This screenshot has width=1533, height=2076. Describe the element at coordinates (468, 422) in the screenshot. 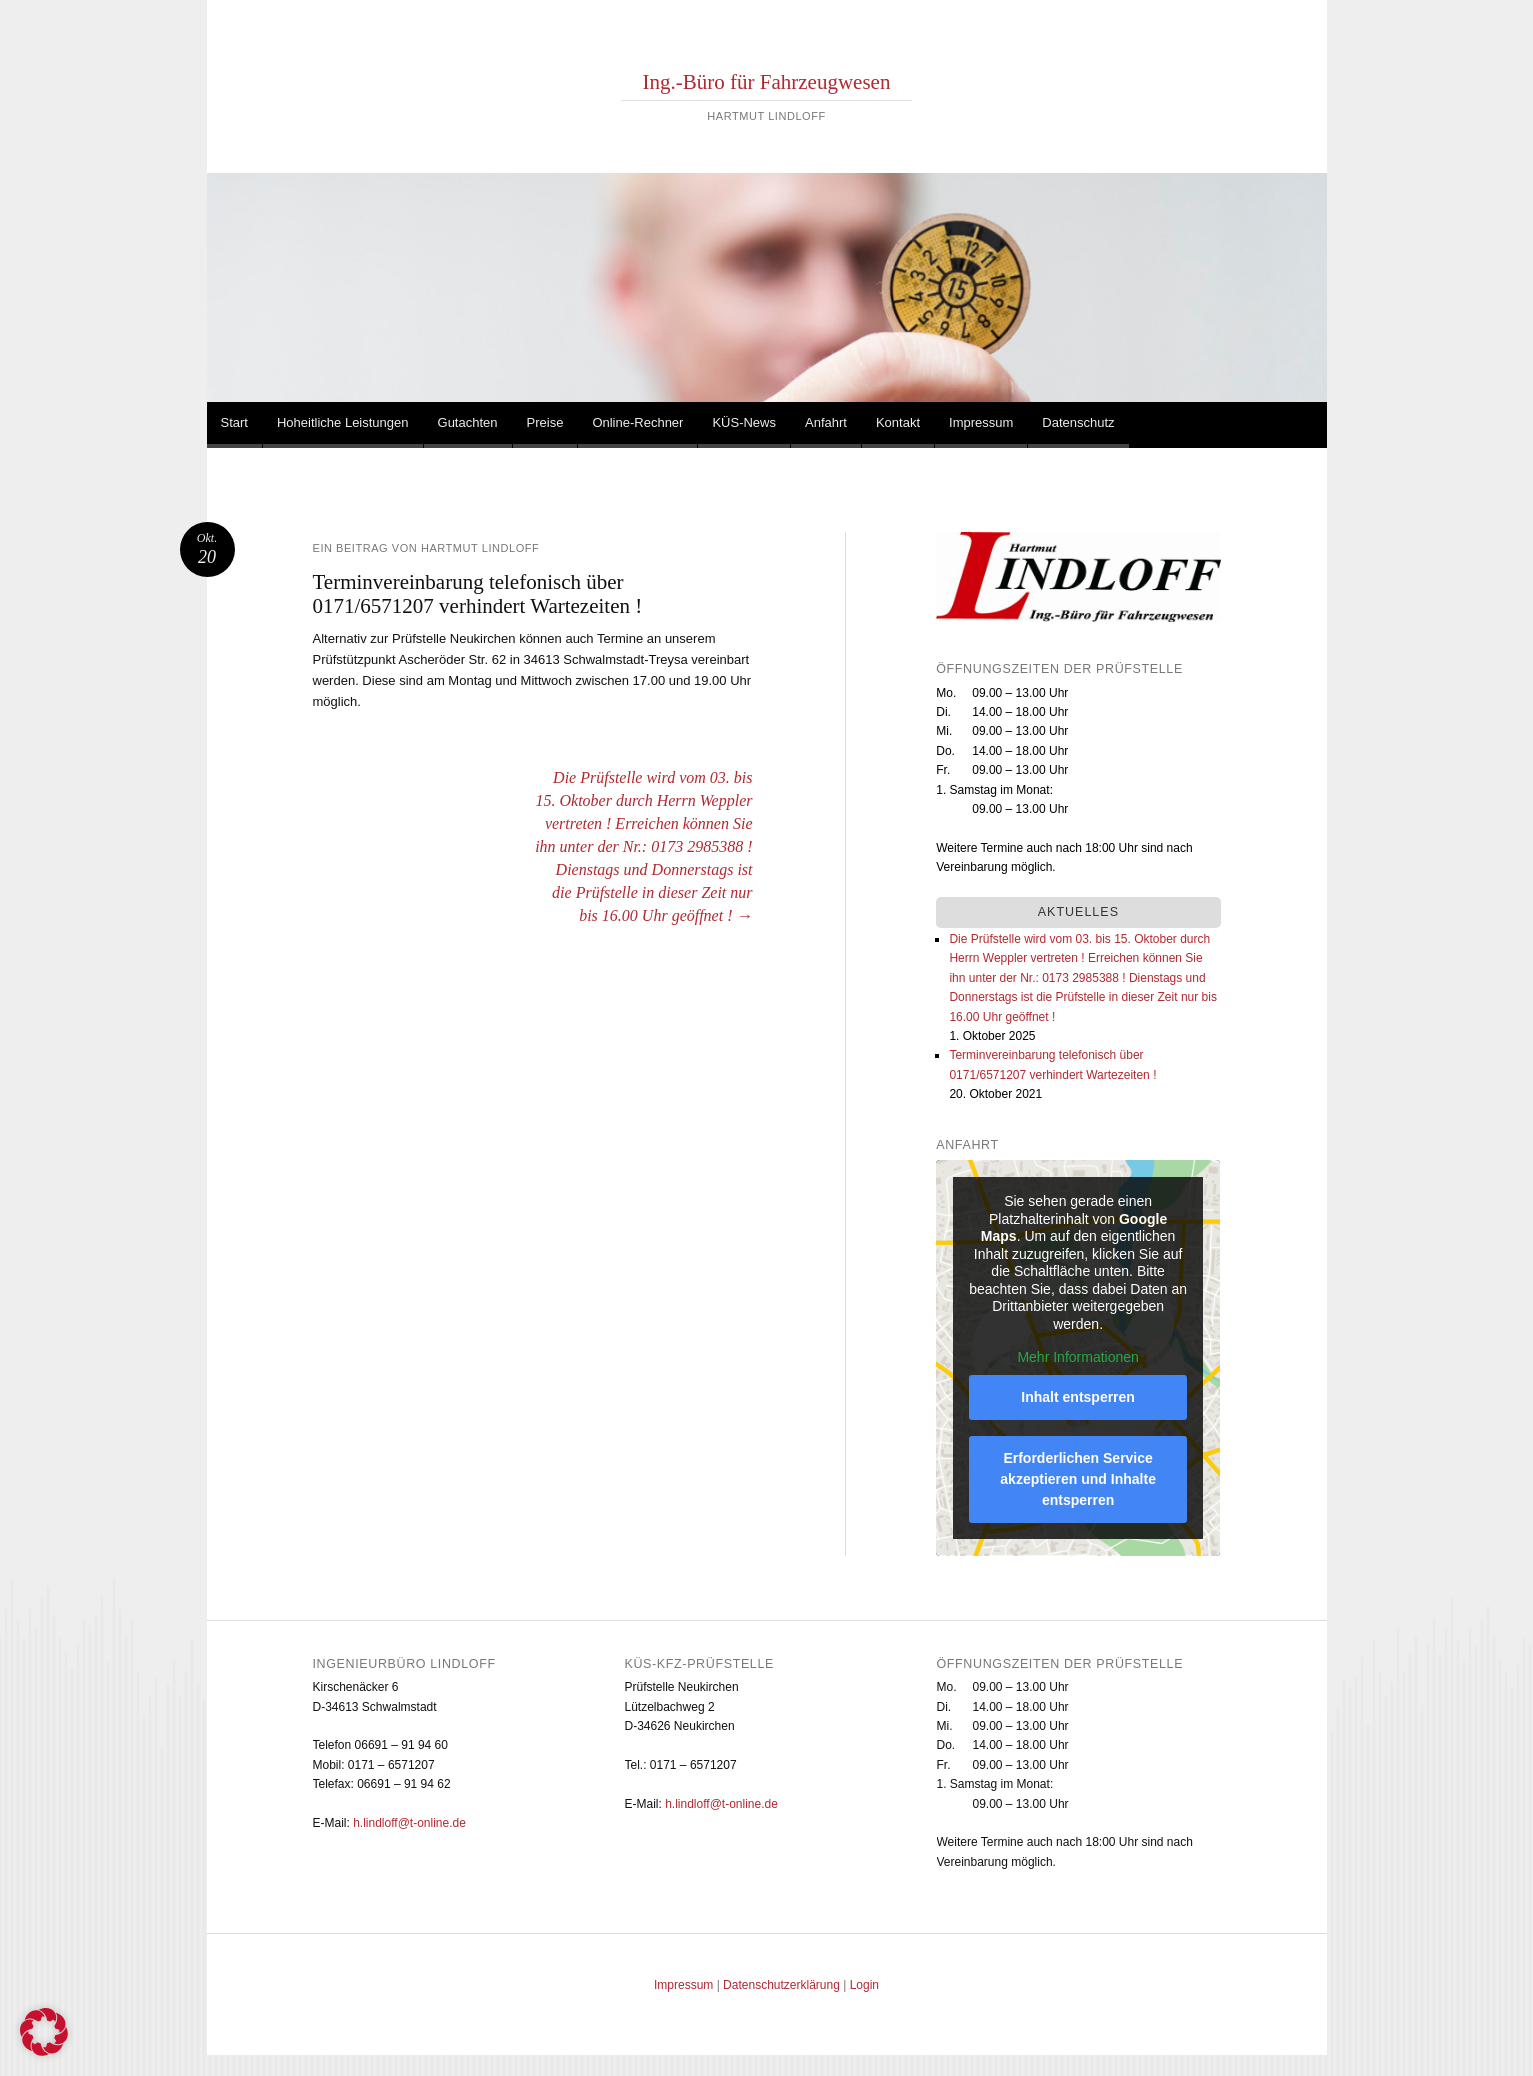

I see `Gutachten` at that location.